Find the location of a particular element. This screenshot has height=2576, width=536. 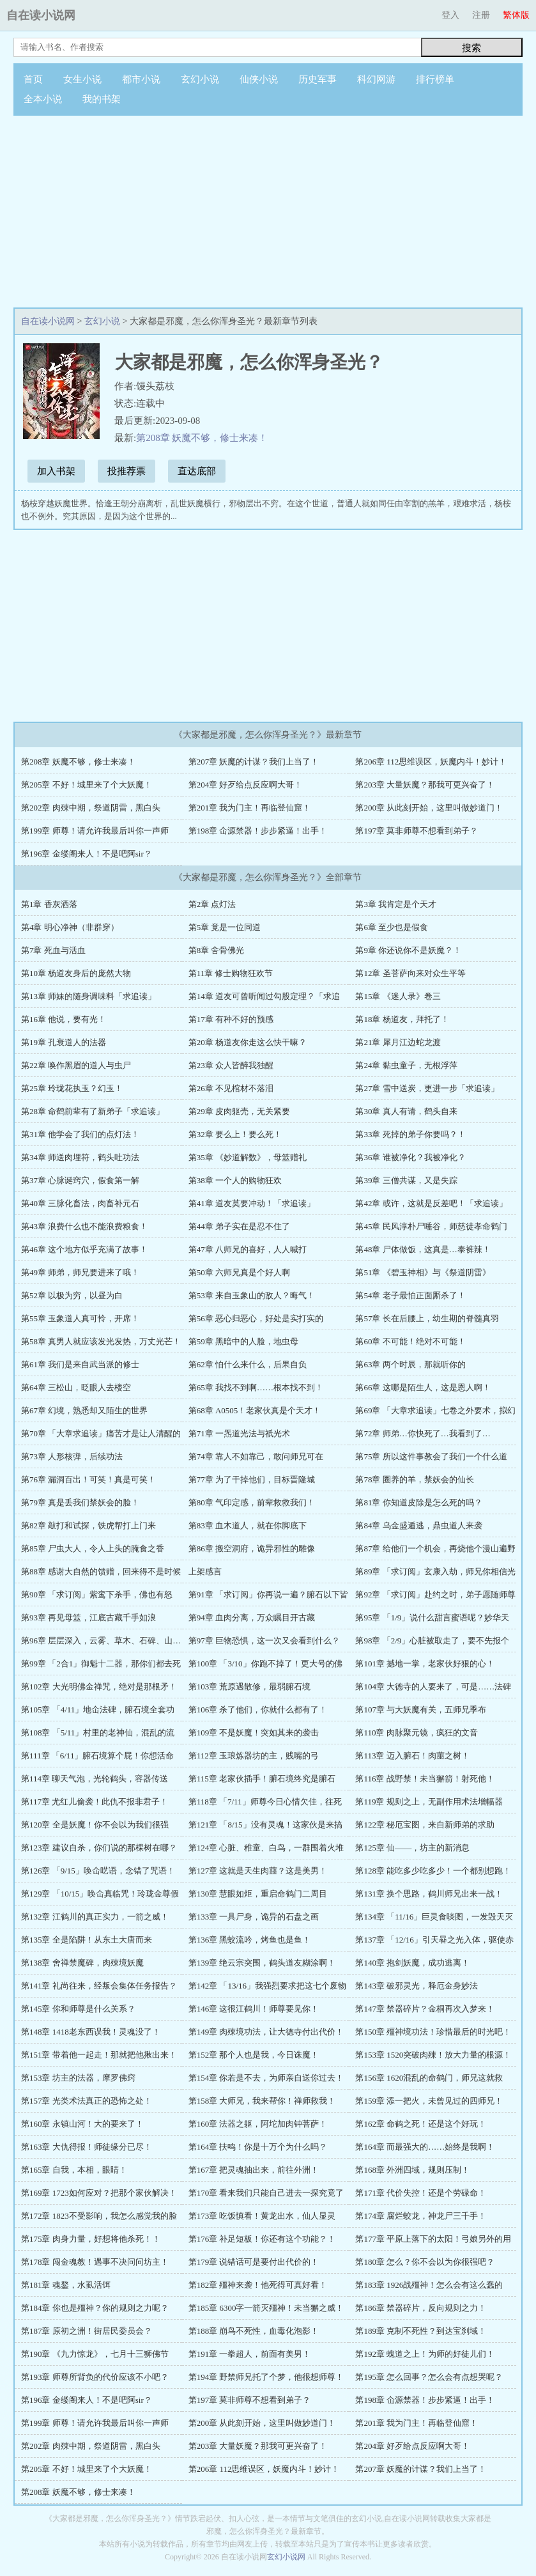

第192章 螝道之上！为师的好徒儿们！ is located at coordinates (424, 2354).